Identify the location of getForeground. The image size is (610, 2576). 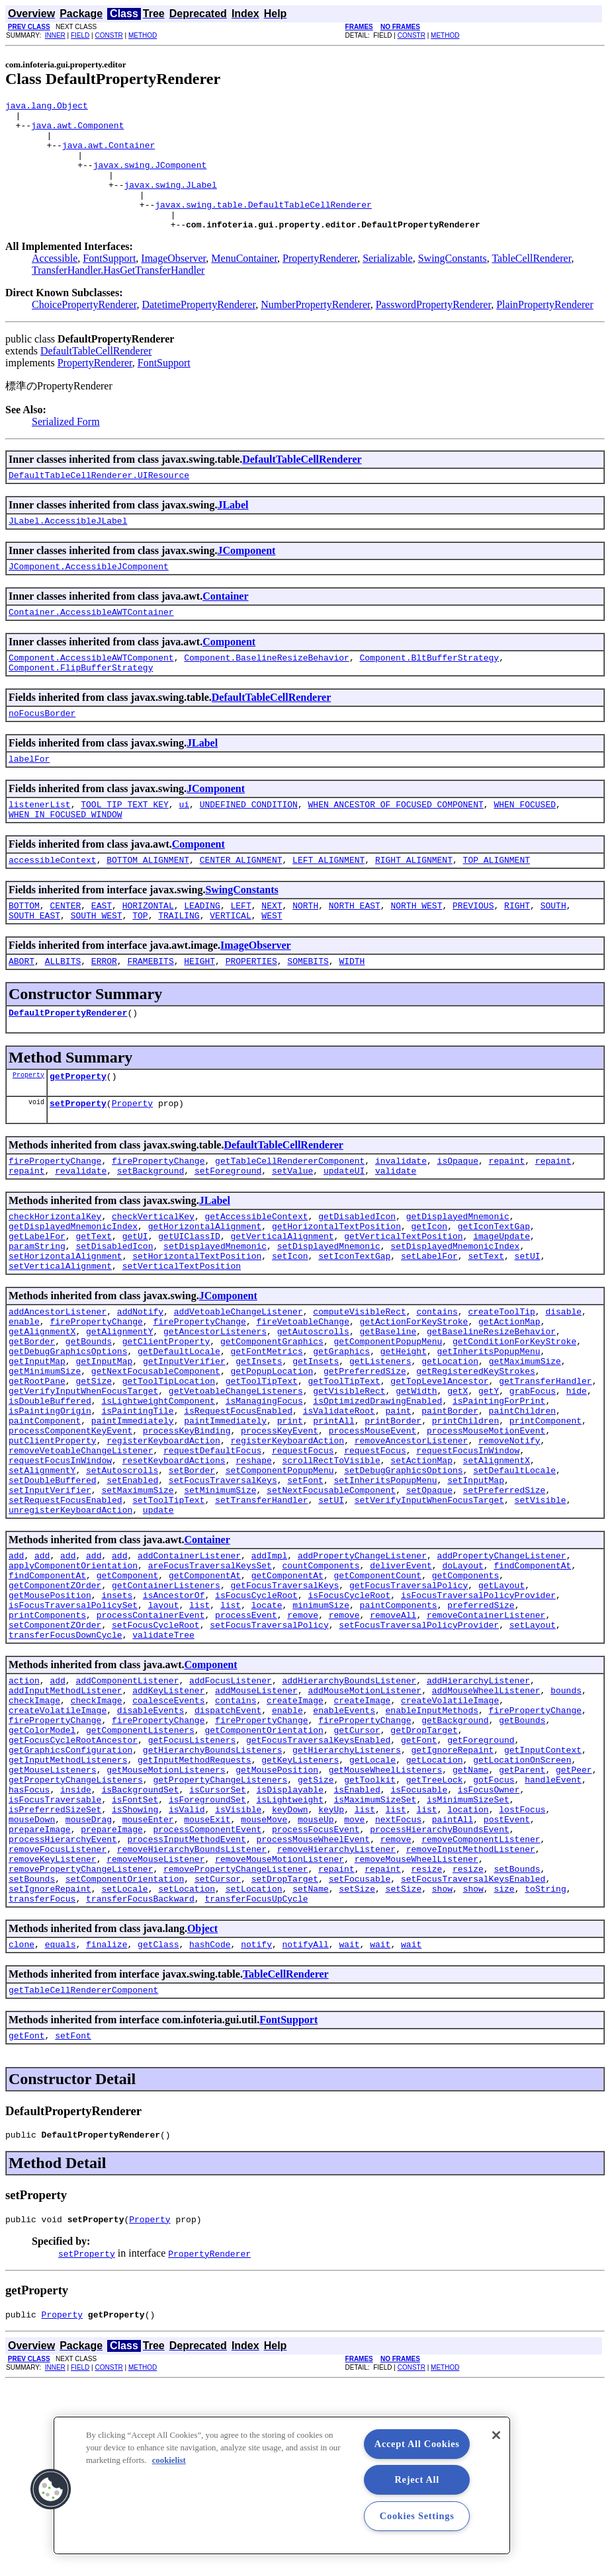
(480, 1888).